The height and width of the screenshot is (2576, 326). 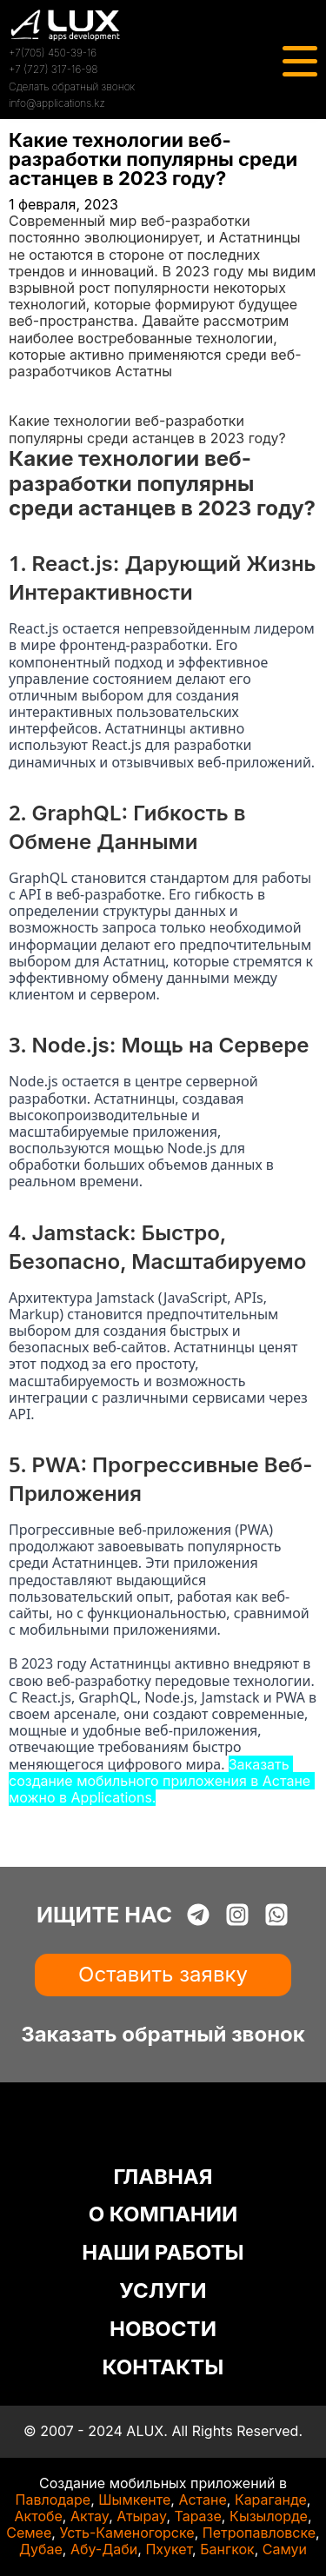 I want to click on Статьи, so click(x=32, y=404).